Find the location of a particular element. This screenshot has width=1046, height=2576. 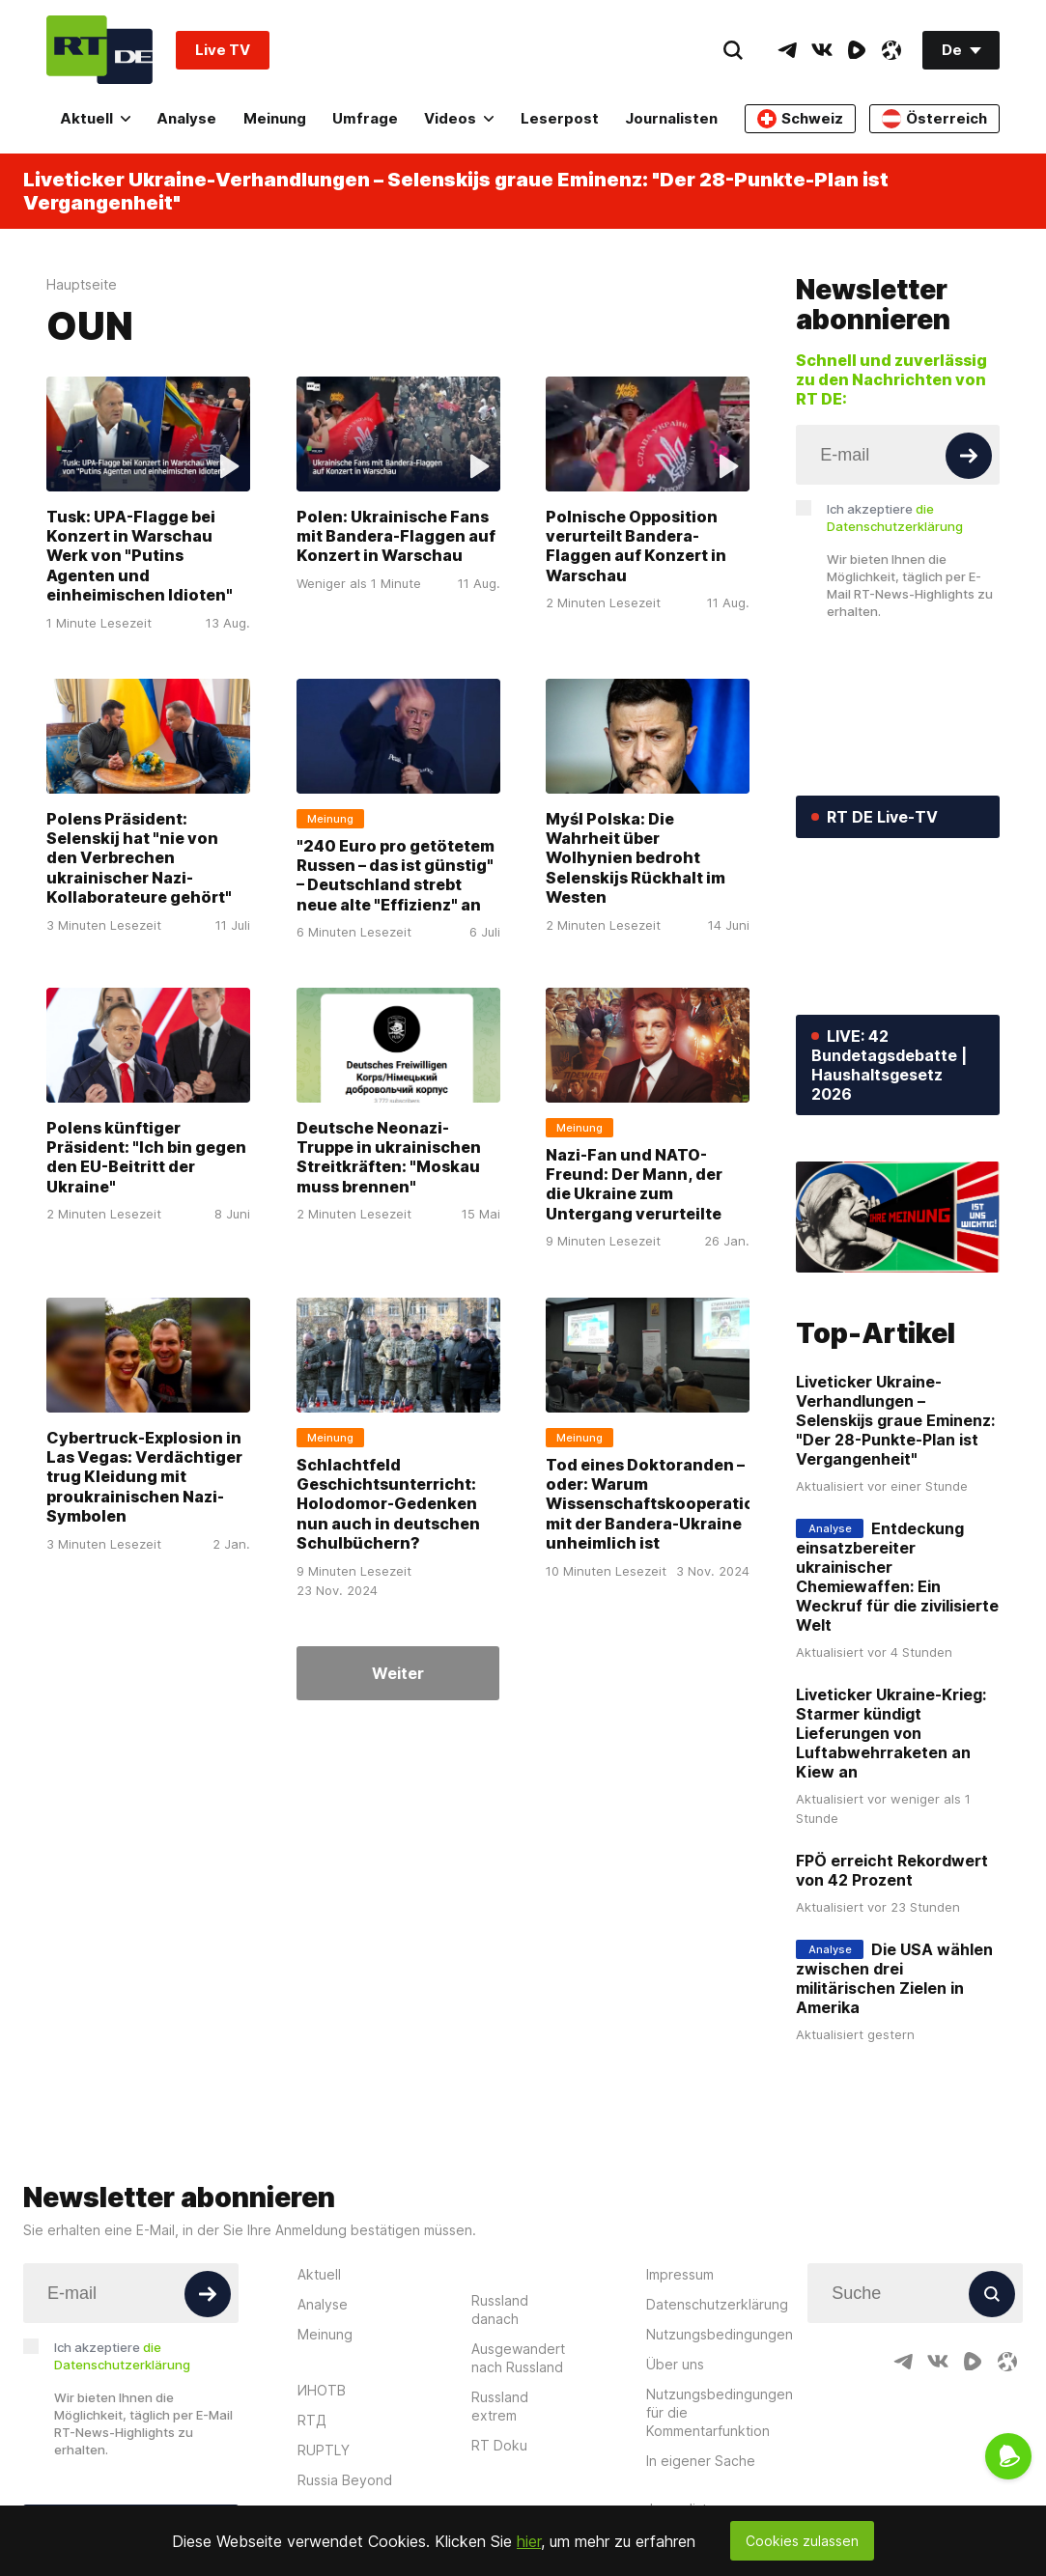

Österreich is located at coordinates (934, 118).